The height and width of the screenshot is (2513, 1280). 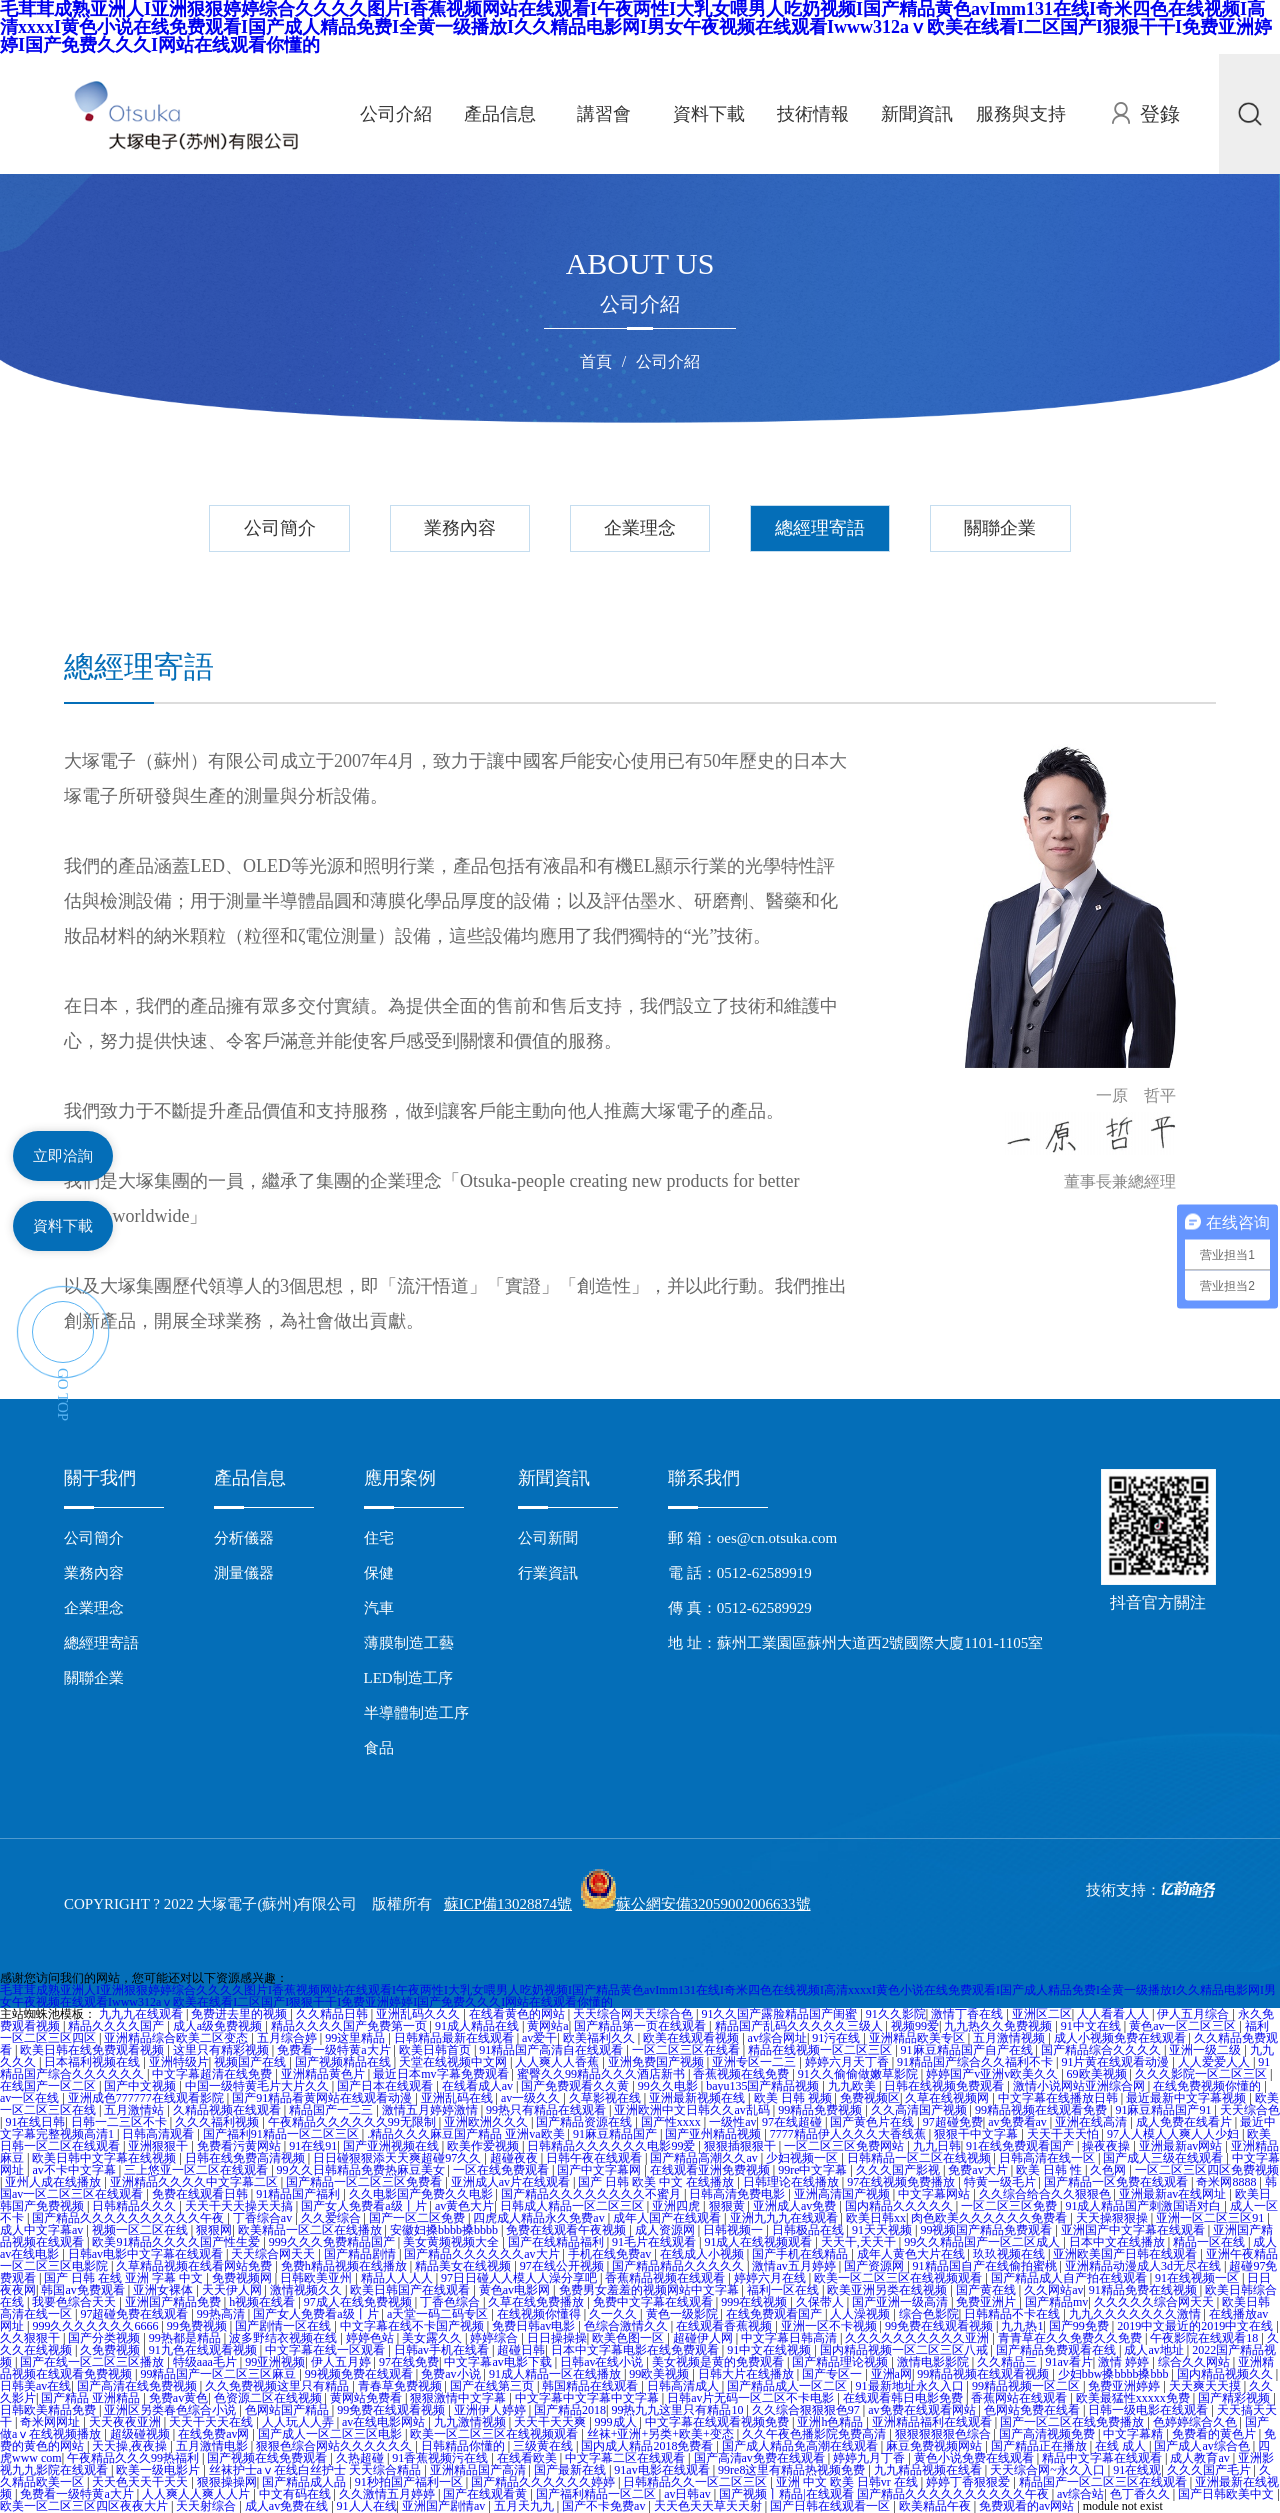 What do you see at coordinates (353, 2122) in the screenshot?
I see `午夜精品久久久久久久99无限制` at bounding box center [353, 2122].